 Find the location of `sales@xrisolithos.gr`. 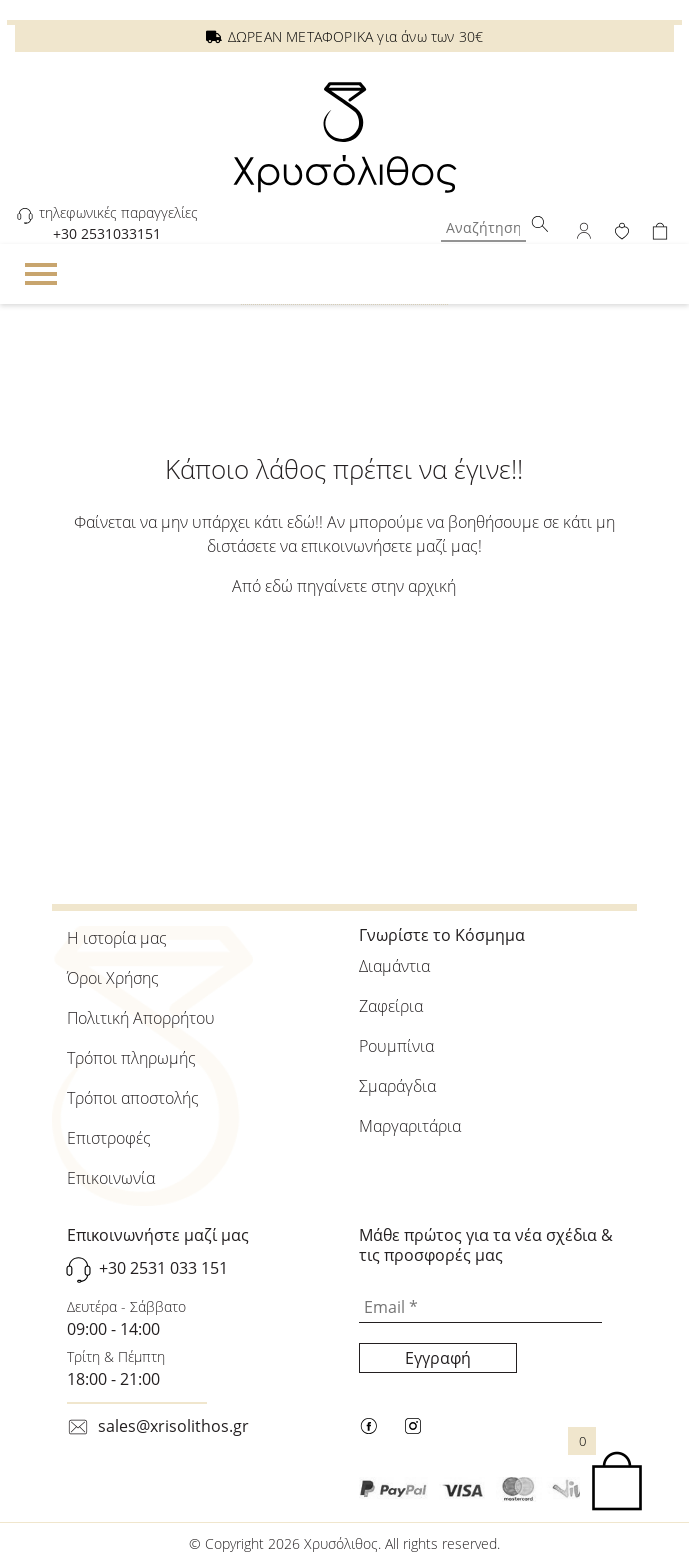

sales@xrisolithos.gr is located at coordinates (173, 1426).